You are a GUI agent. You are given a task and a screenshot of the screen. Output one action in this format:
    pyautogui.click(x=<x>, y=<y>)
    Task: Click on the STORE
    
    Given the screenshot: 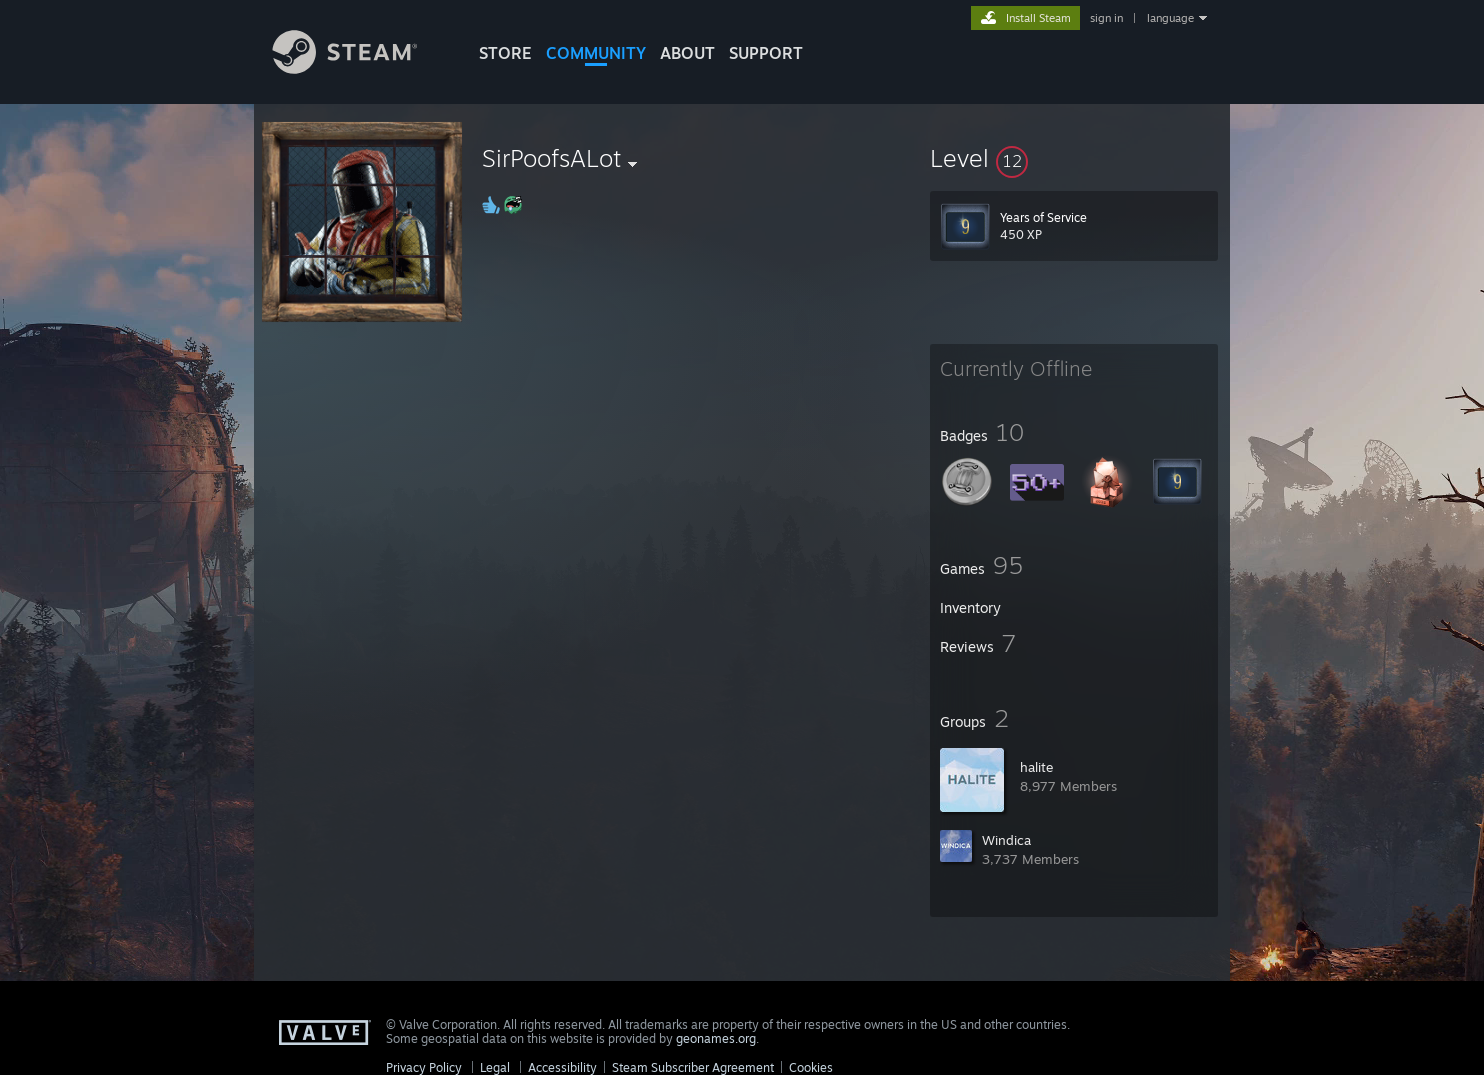 What is the action you would take?
    pyautogui.click(x=505, y=53)
    